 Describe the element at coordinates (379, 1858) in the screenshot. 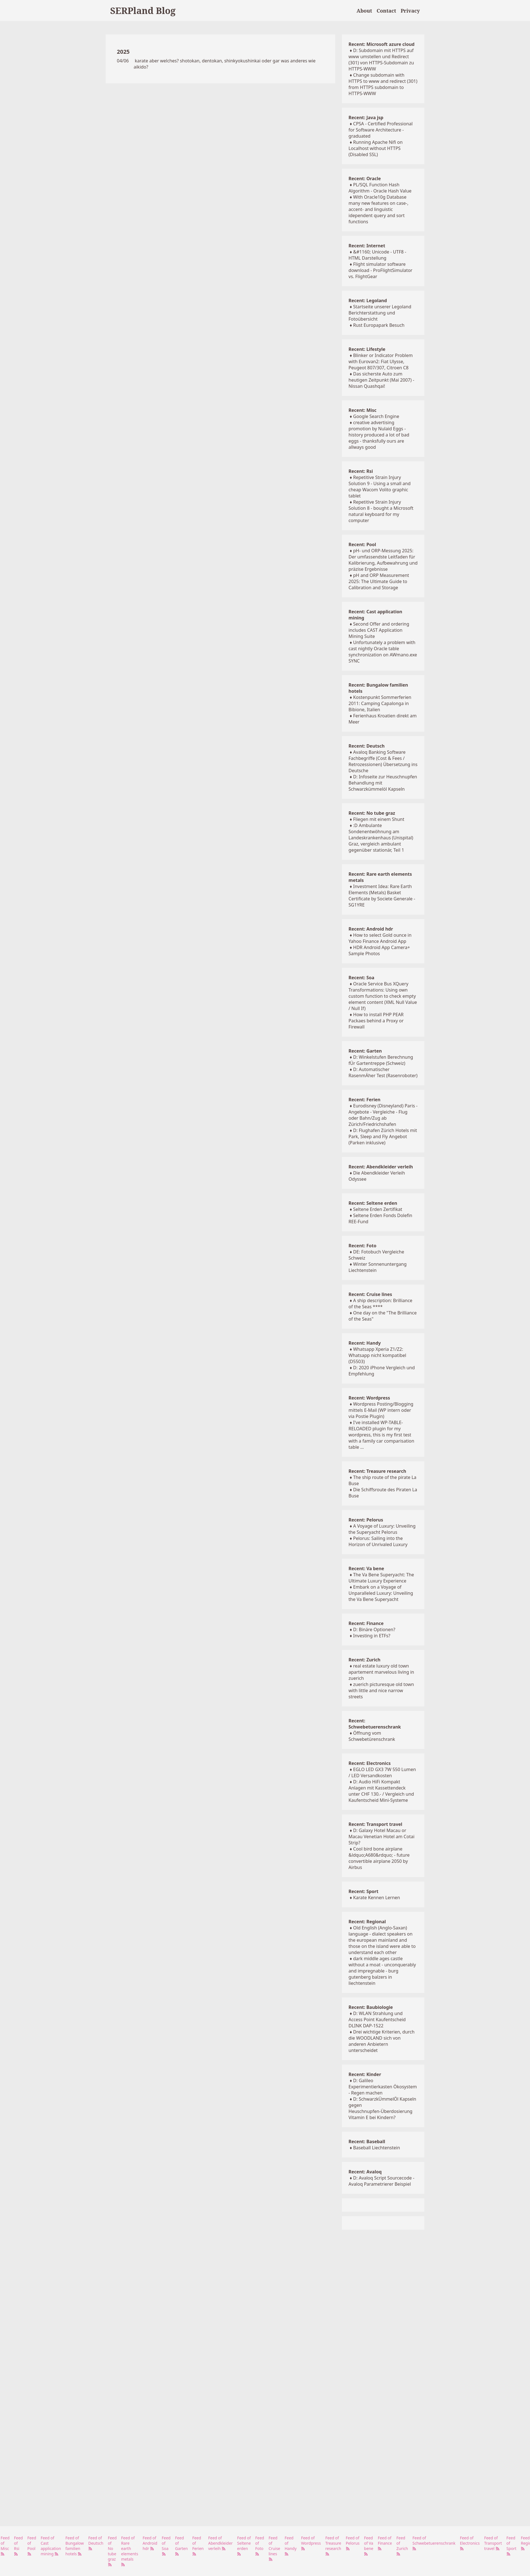

I see `Cool bird bone airplane &ldquo;A680&rdquo; - future convertible airplane 2050 by Airbus` at that location.